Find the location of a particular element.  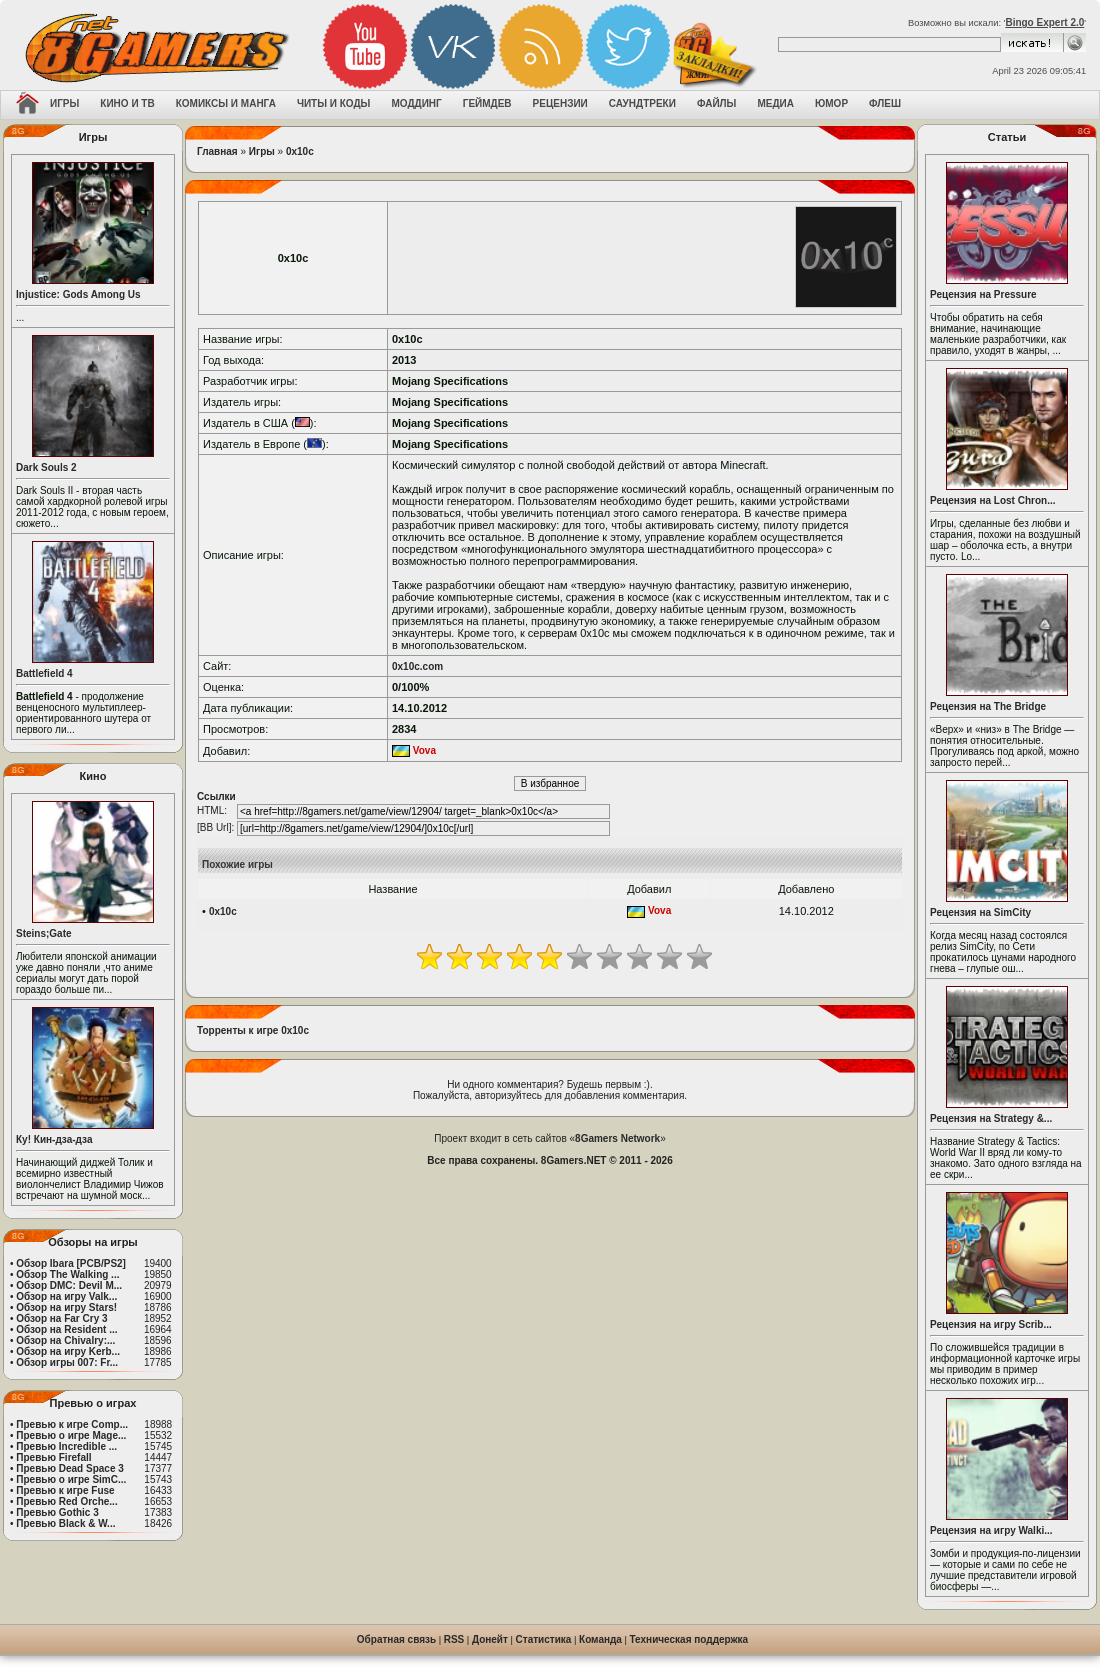

Рецензия на игру Scrib... is located at coordinates (991, 1324).